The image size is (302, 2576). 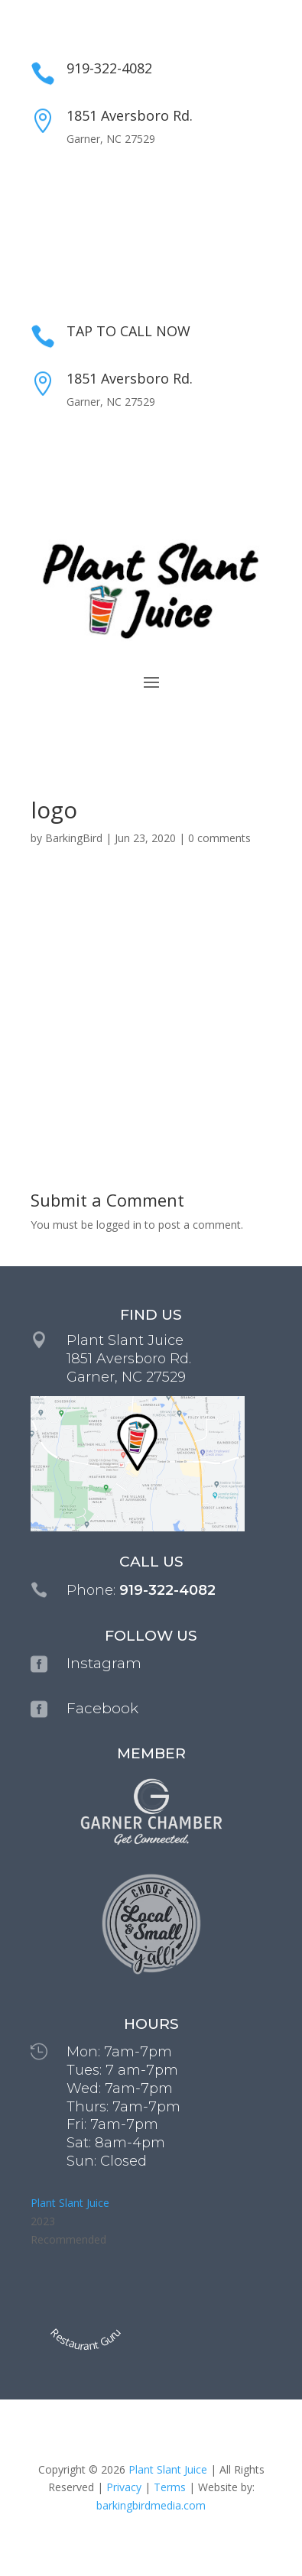 What do you see at coordinates (170, 2487) in the screenshot?
I see `Terms` at bounding box center [170, 2487].